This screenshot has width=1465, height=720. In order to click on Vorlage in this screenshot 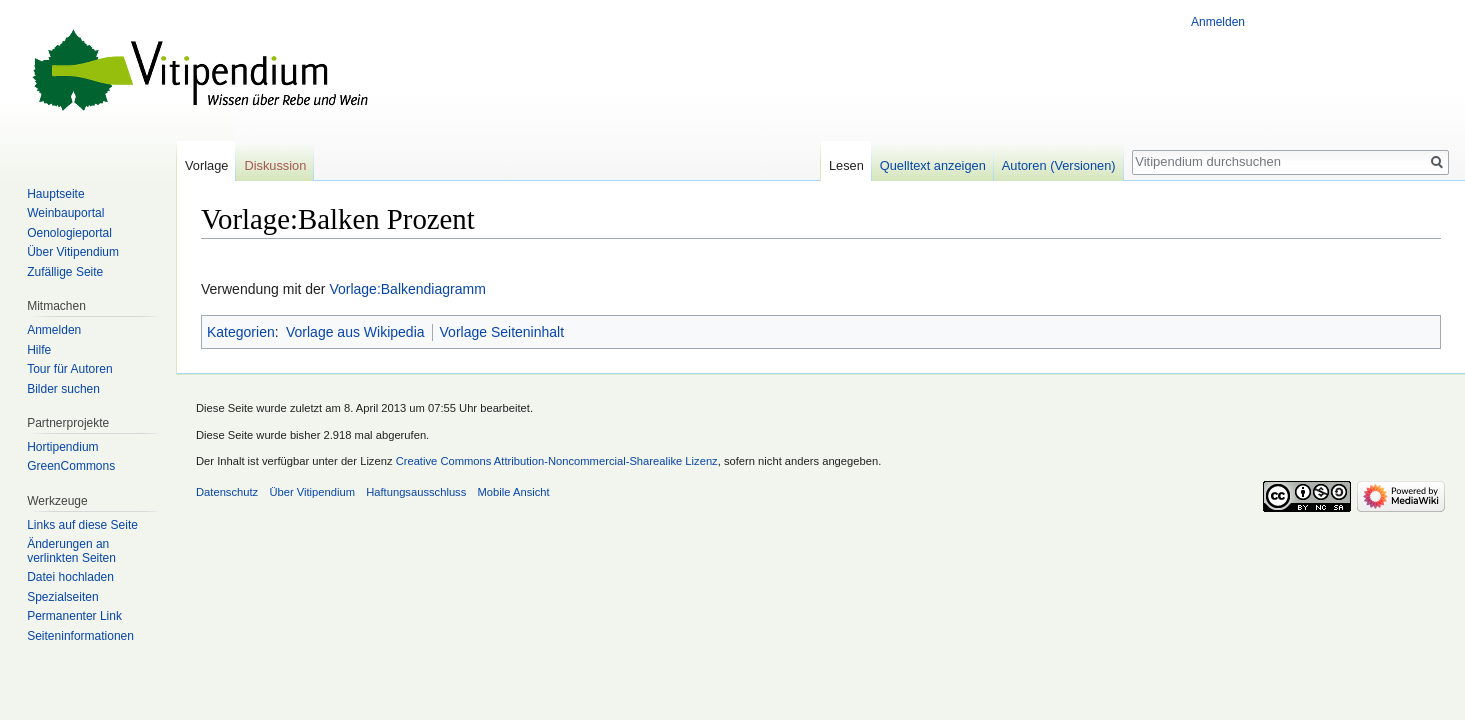, I will do `click(206, 165)`.